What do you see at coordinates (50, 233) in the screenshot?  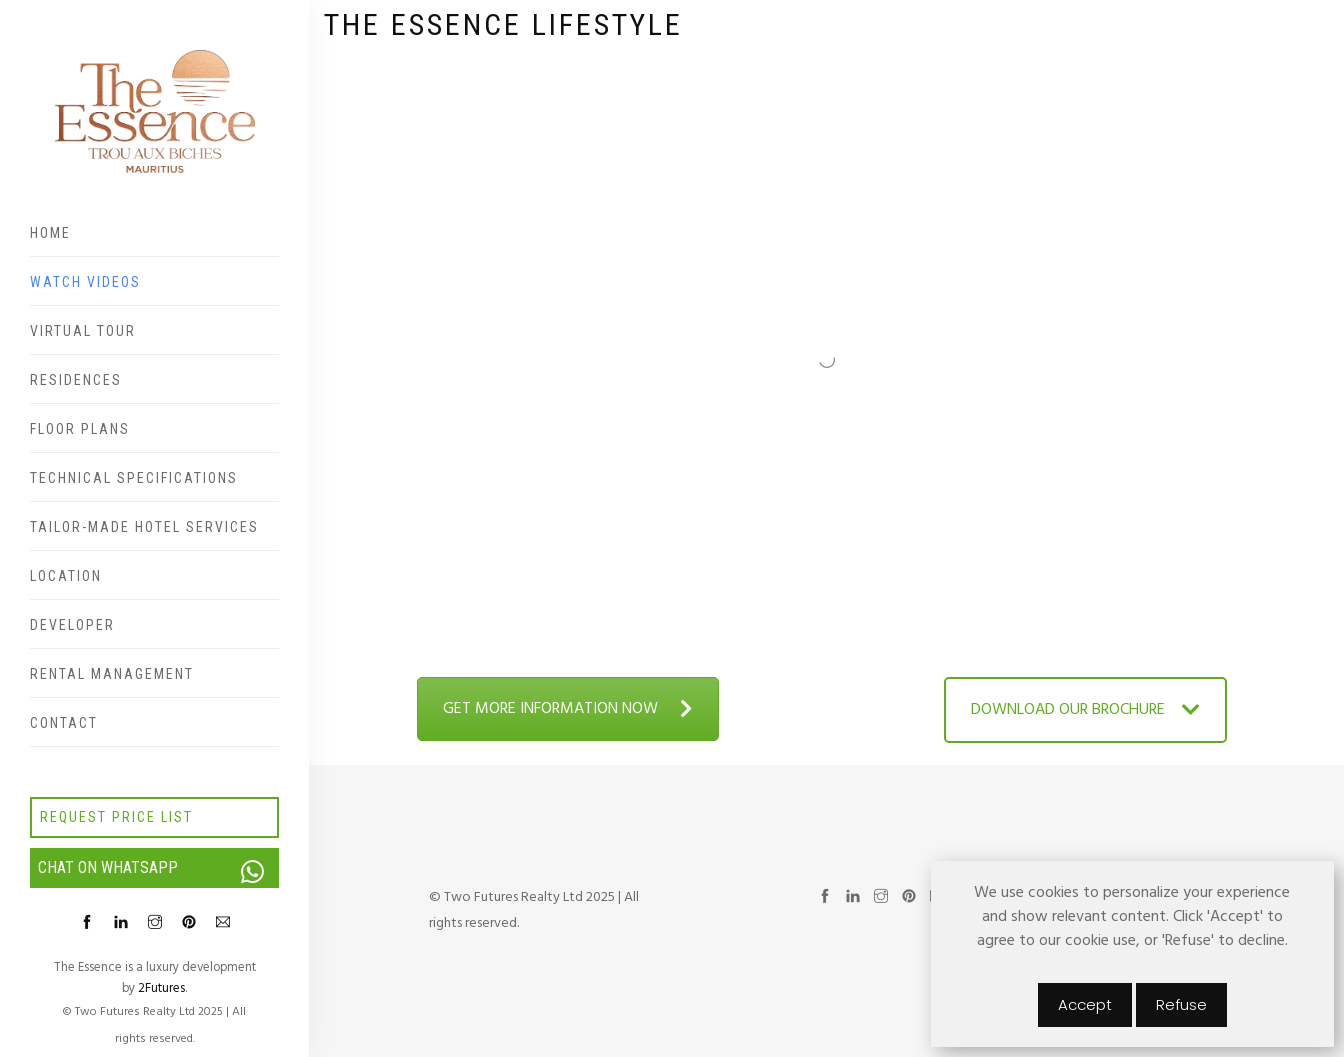 I see `Home` at bounding box center [50, 233].